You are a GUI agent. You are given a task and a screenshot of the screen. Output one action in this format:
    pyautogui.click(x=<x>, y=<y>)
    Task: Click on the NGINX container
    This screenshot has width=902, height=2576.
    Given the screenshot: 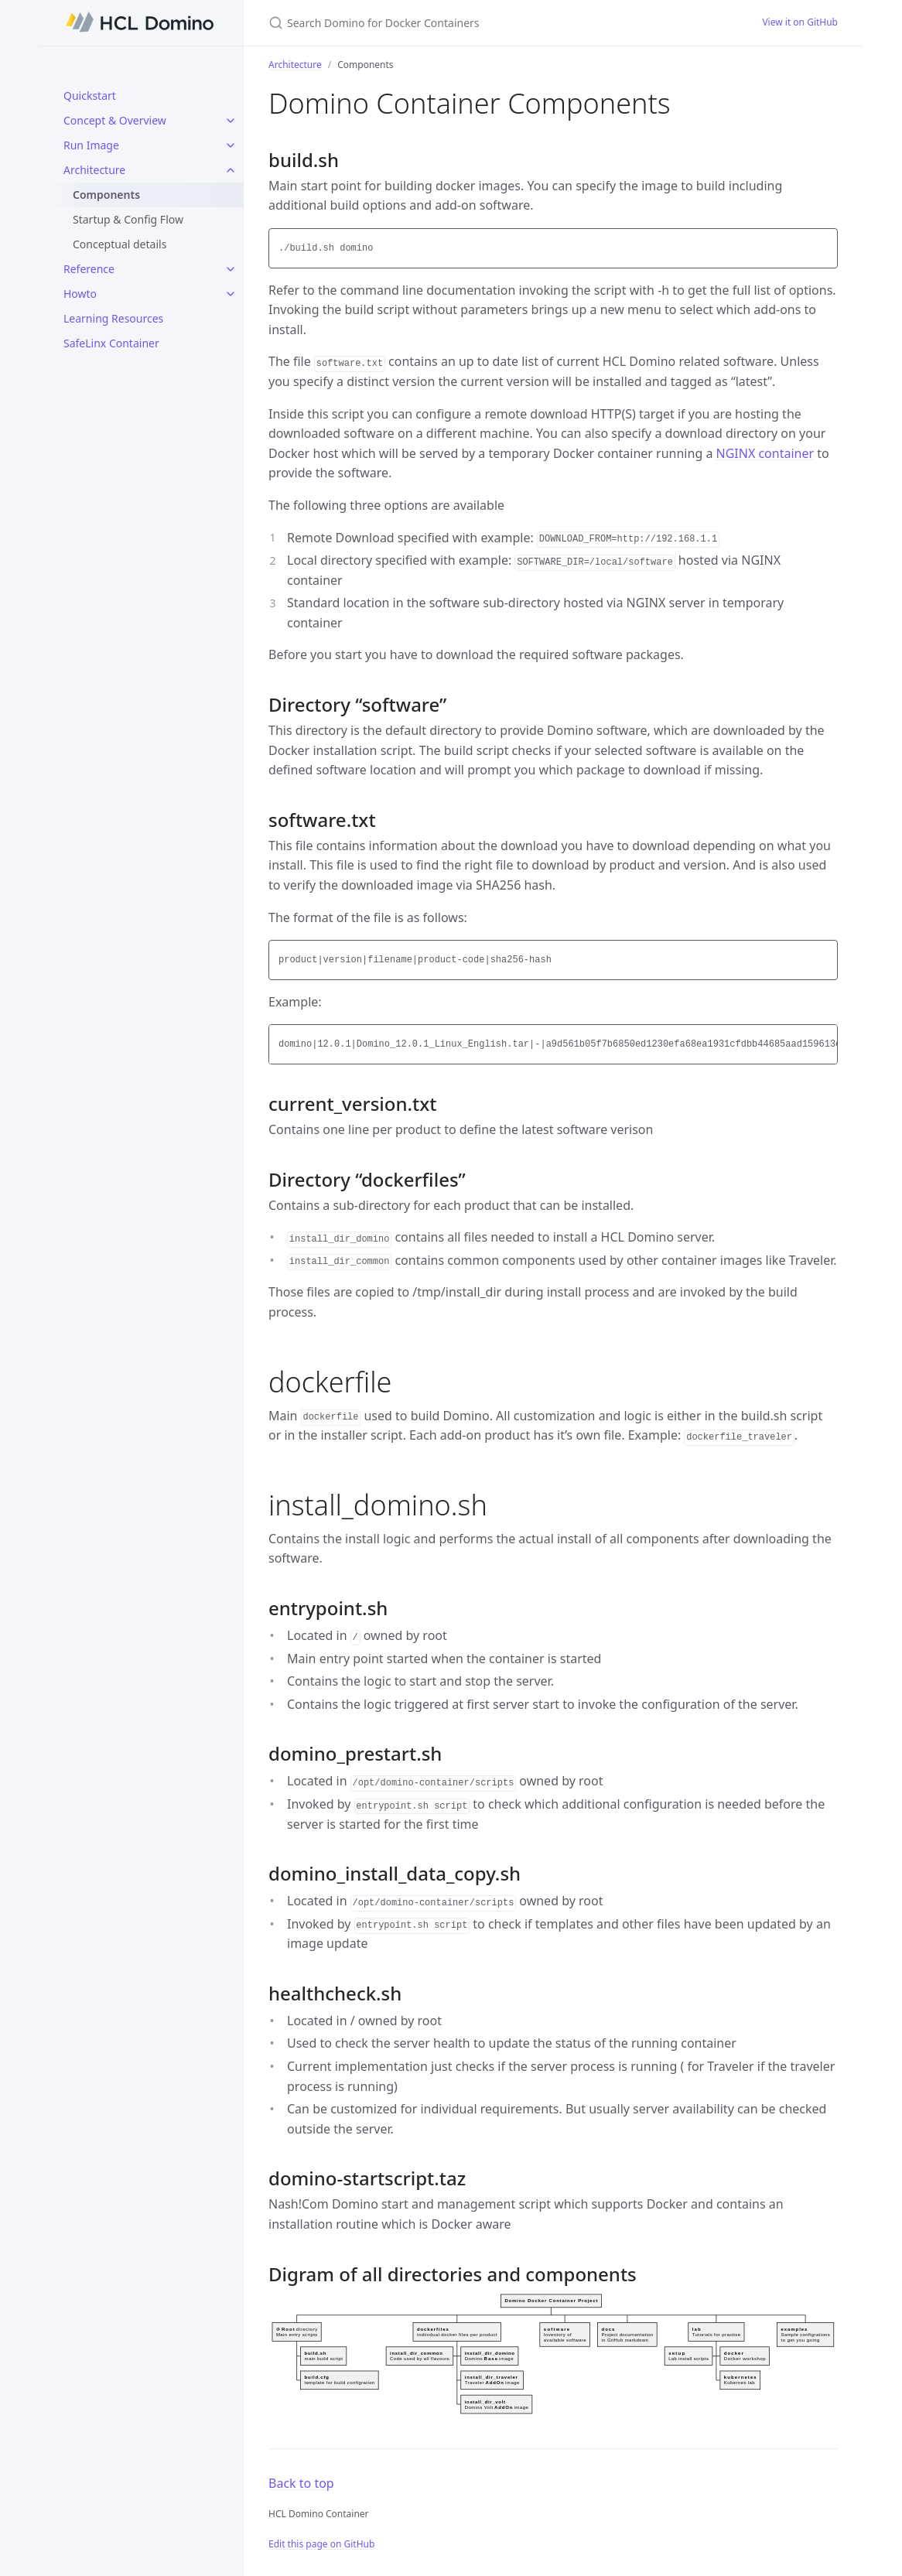 What is the action you would take?
    pyautogui.click(x=765, y=453)
    